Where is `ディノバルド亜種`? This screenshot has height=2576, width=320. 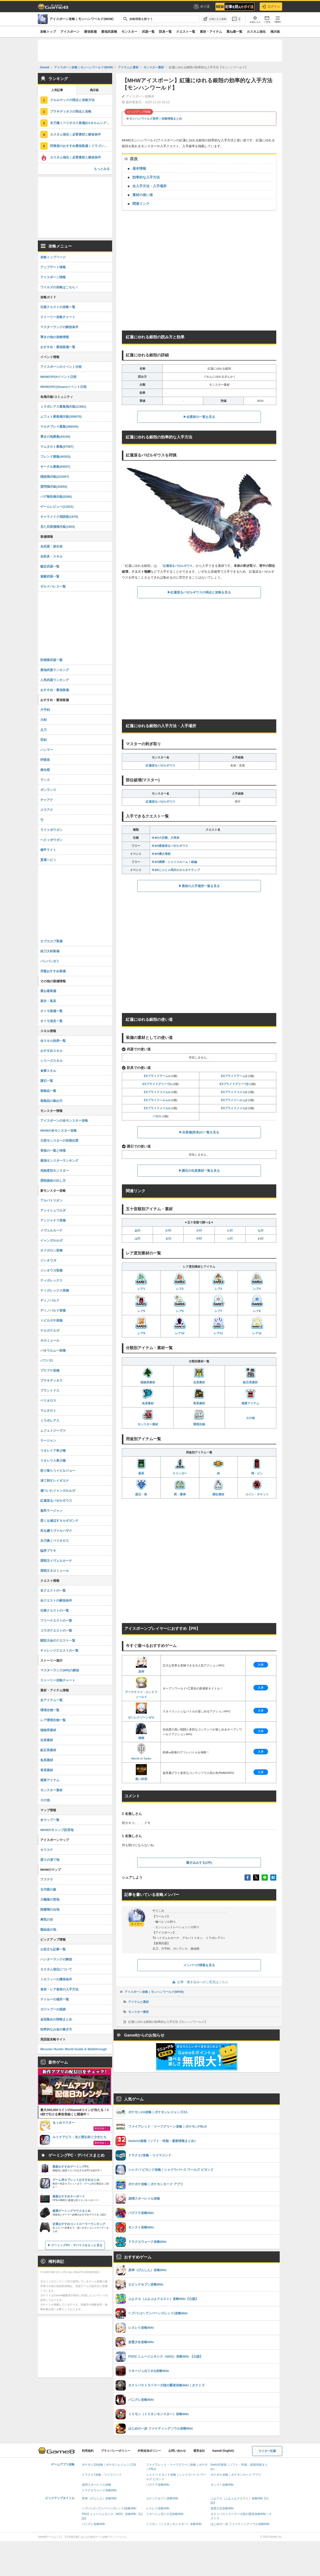 ディノバルド亜種 is located at coordinates (53, 1310).